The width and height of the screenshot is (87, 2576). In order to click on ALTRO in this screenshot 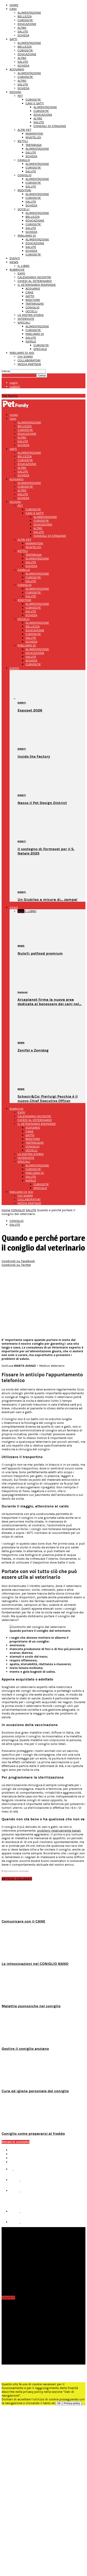, I will do `click(22, 28)`.